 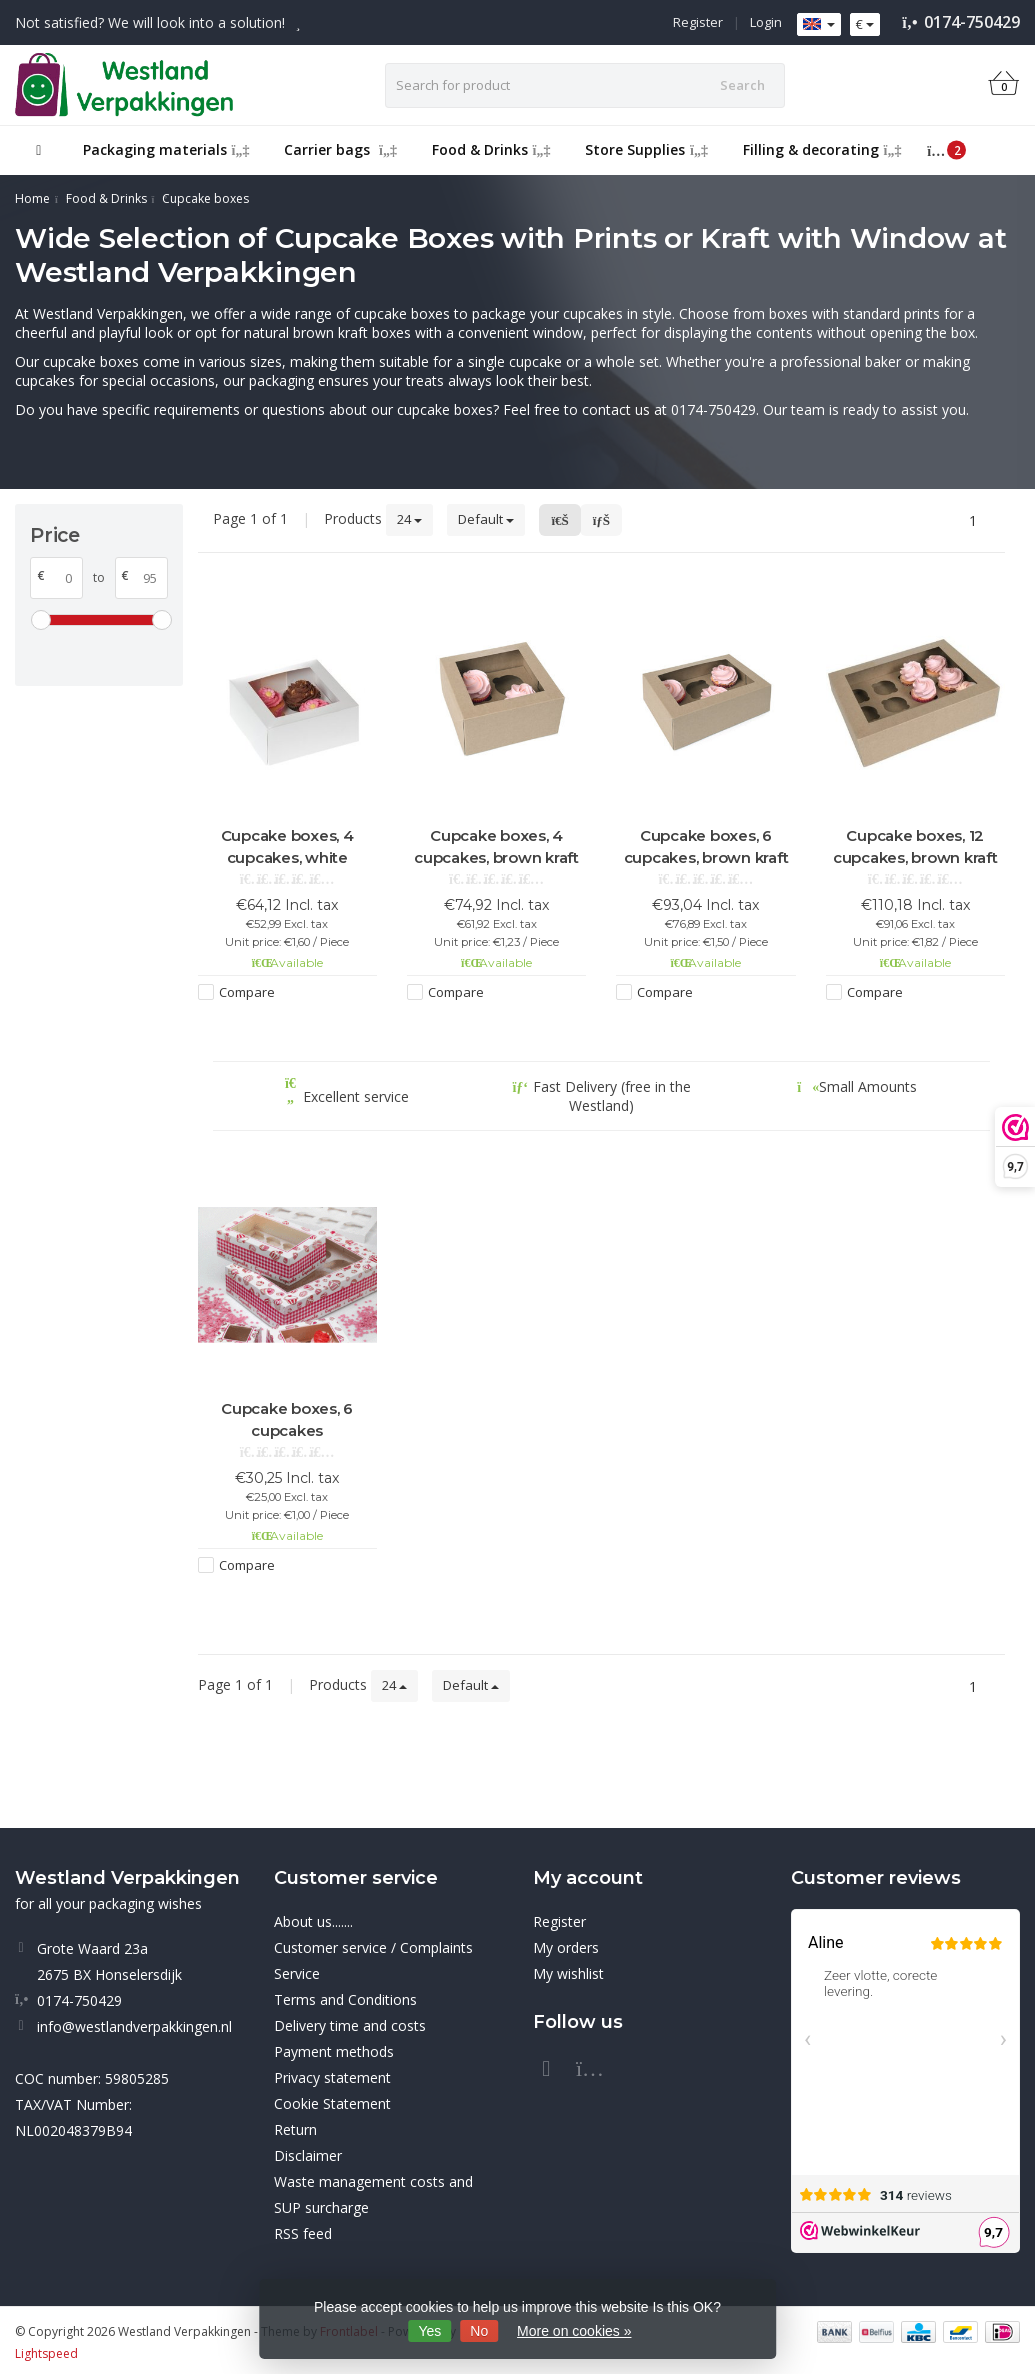 I want to click on Register, so click(x=698, y=22).